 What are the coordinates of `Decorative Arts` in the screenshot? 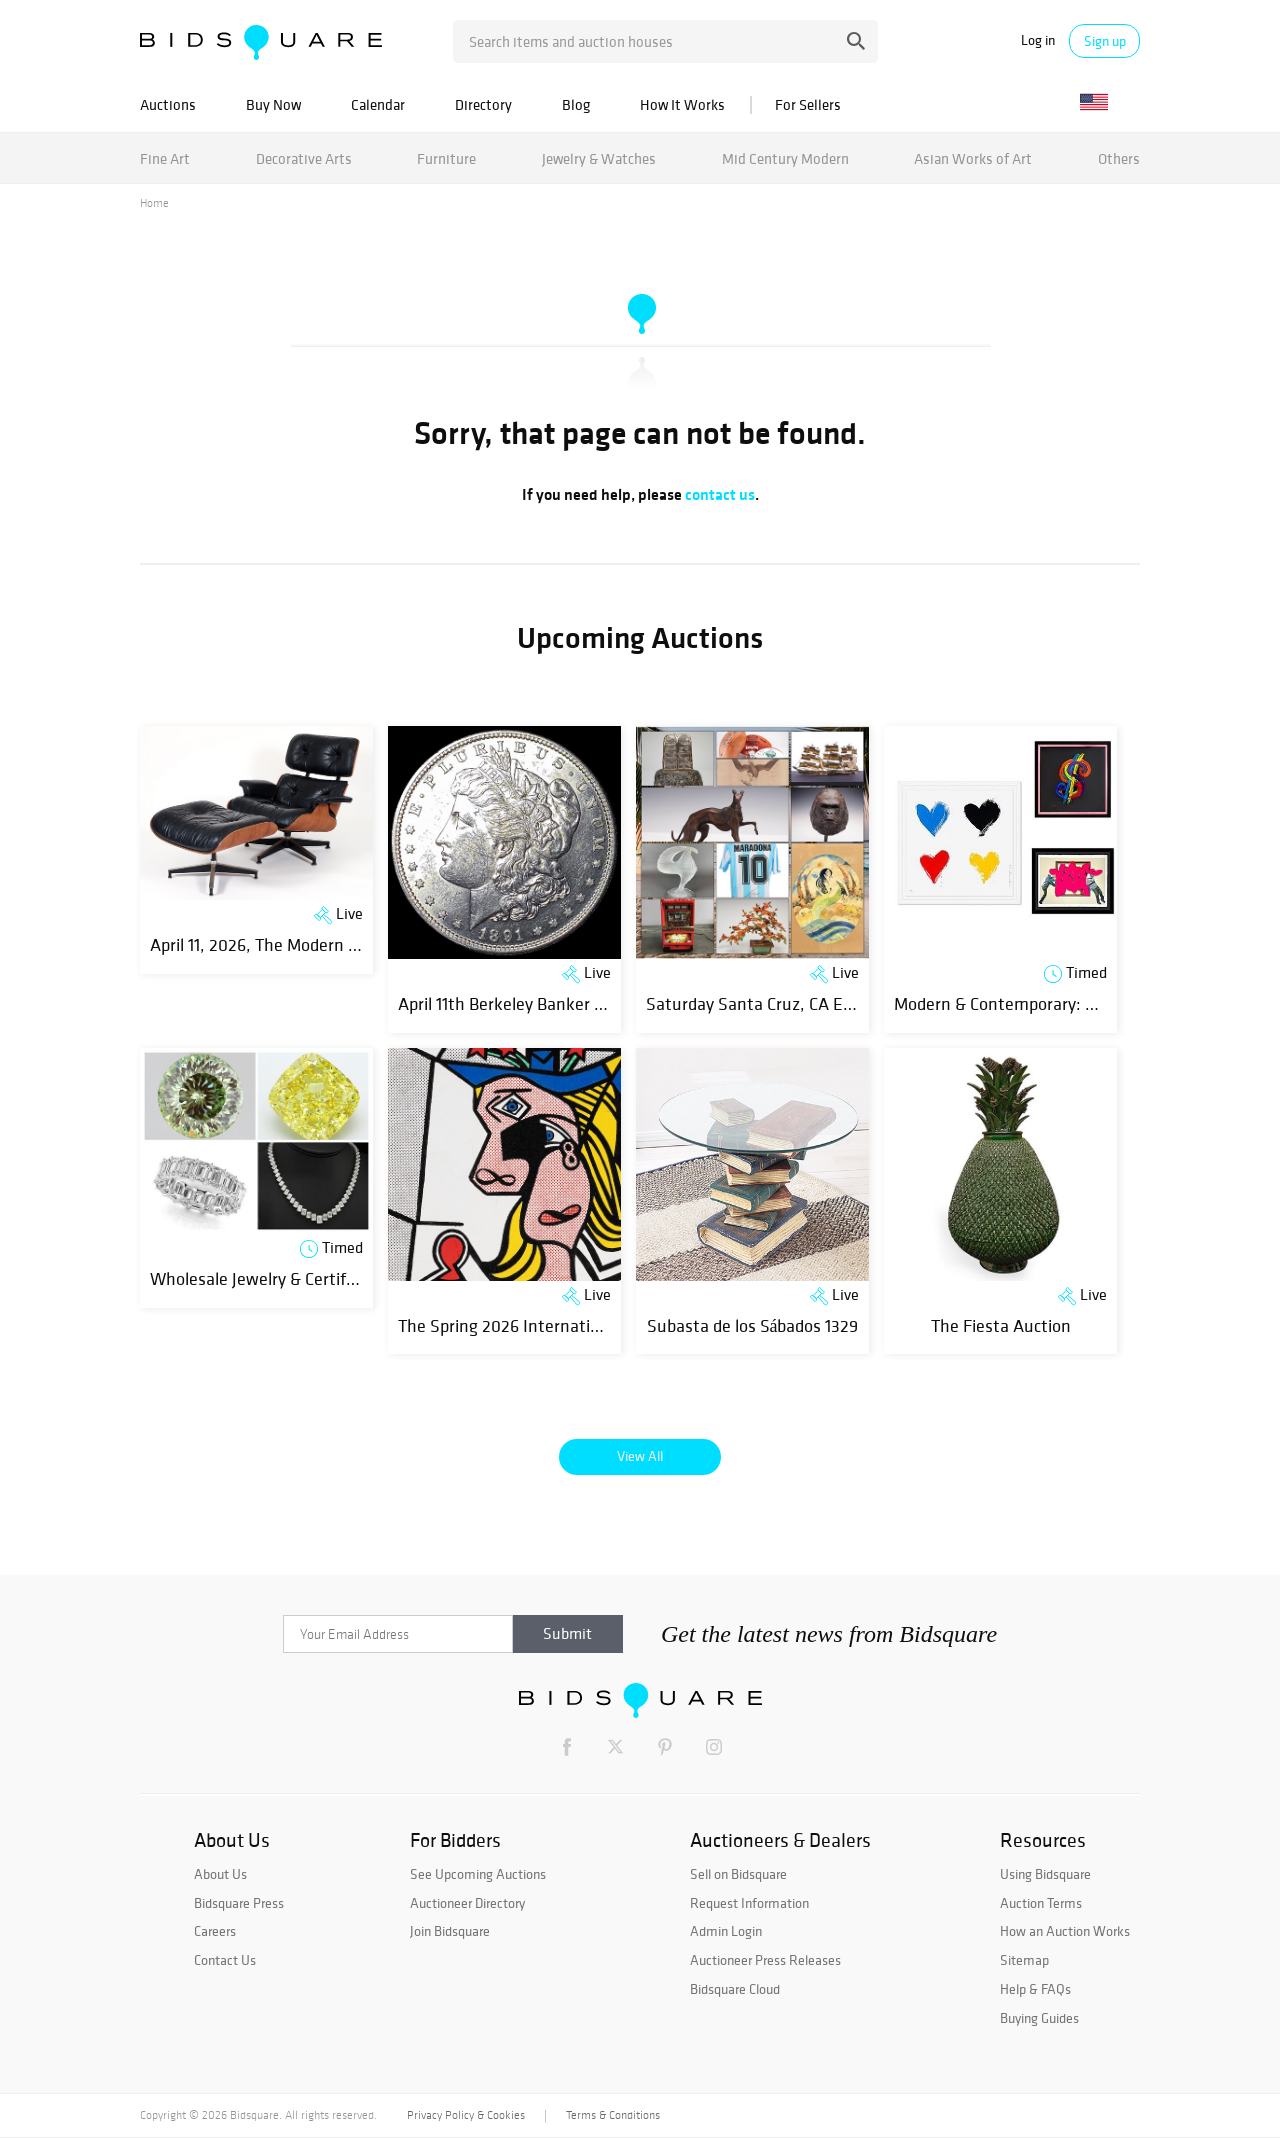 It's located at (304, 158).